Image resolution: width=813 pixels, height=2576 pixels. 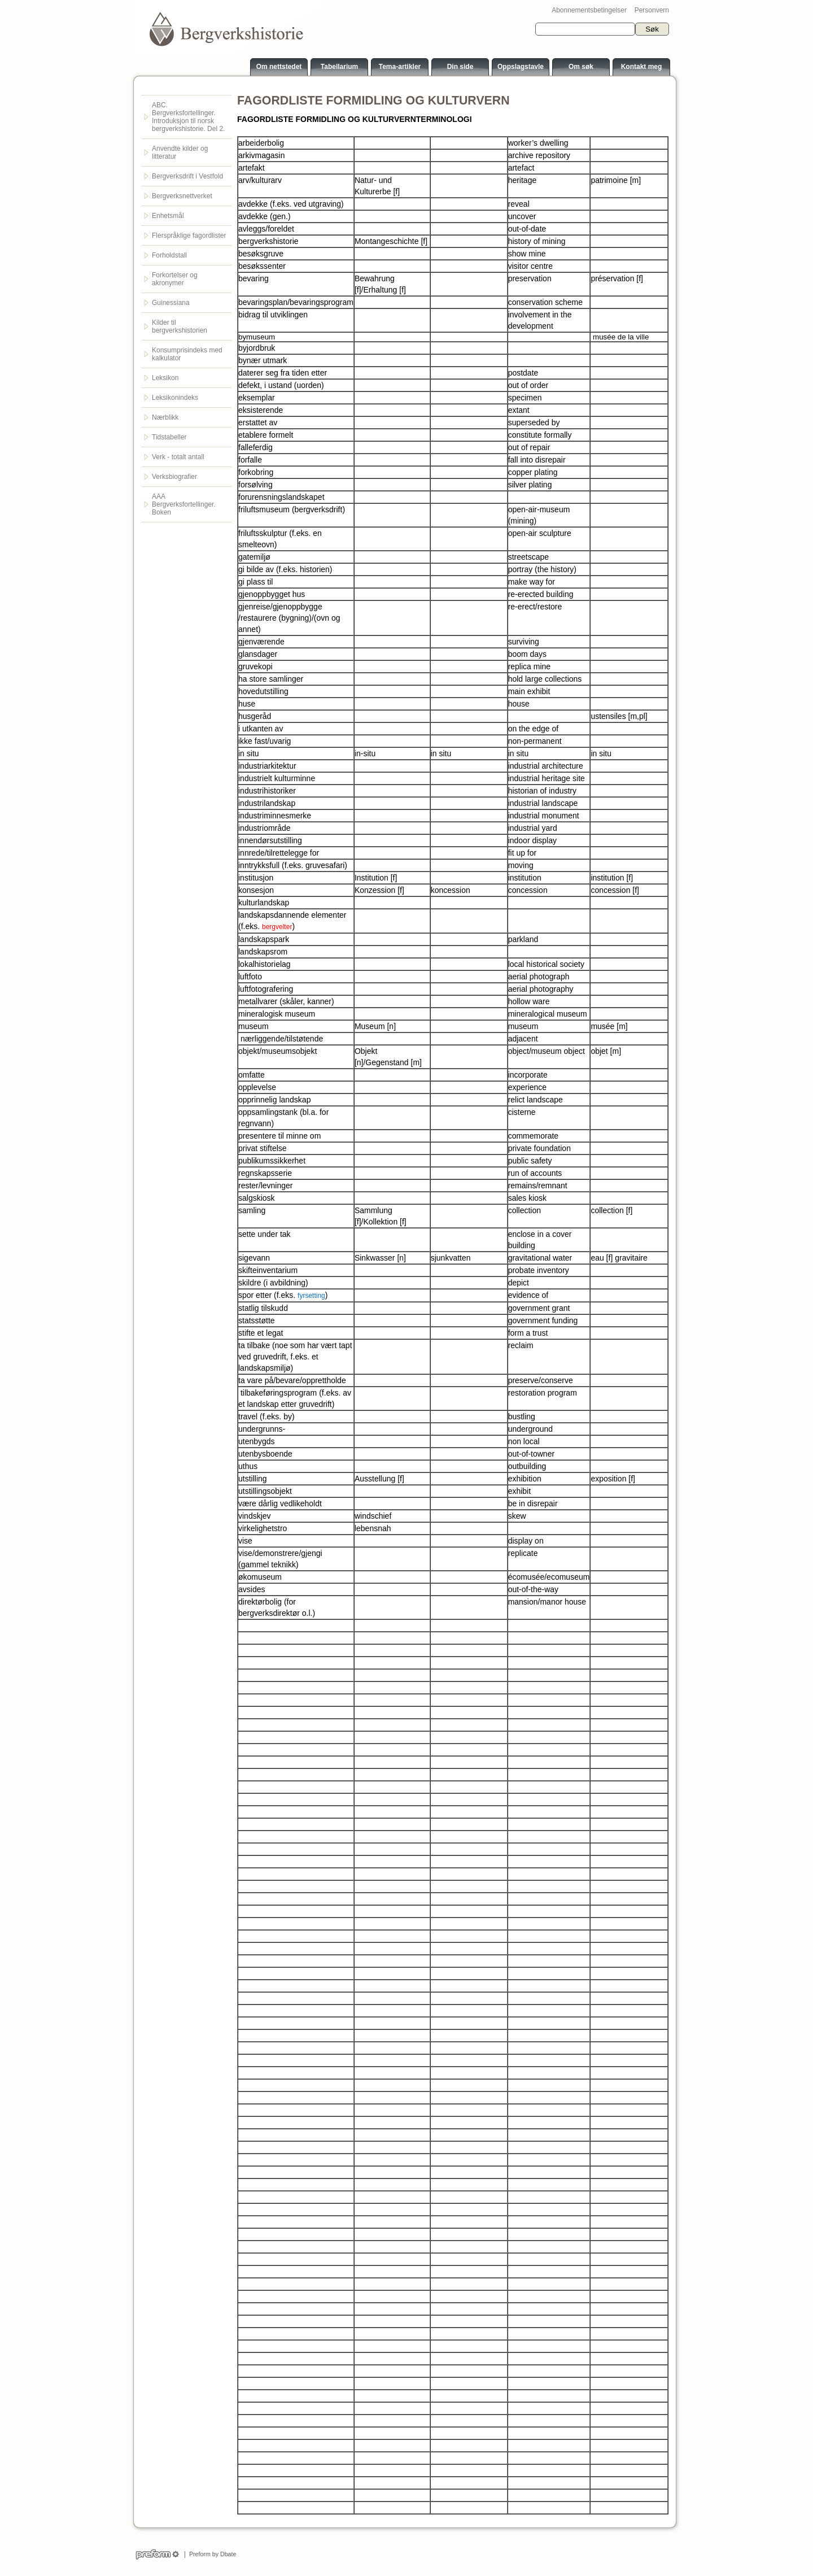 What do you see at coordinates (211, 2554) in the screenshot?
I see `Preform by Dbate` at bounding box center [211, 2554].